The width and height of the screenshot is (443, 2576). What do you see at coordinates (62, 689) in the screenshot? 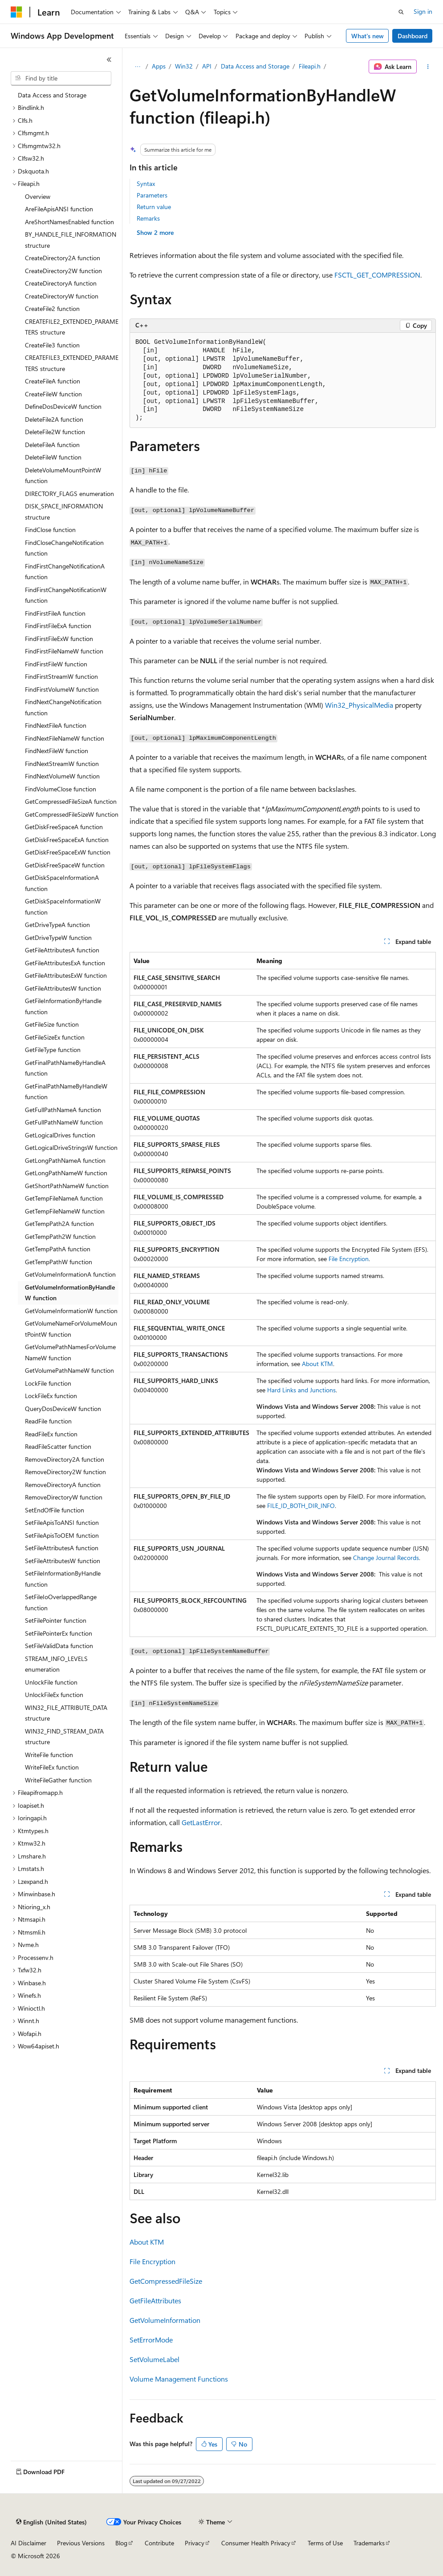
I see `FindFirstVolumeW function [treeitem]` at bounding box center [62, 689].